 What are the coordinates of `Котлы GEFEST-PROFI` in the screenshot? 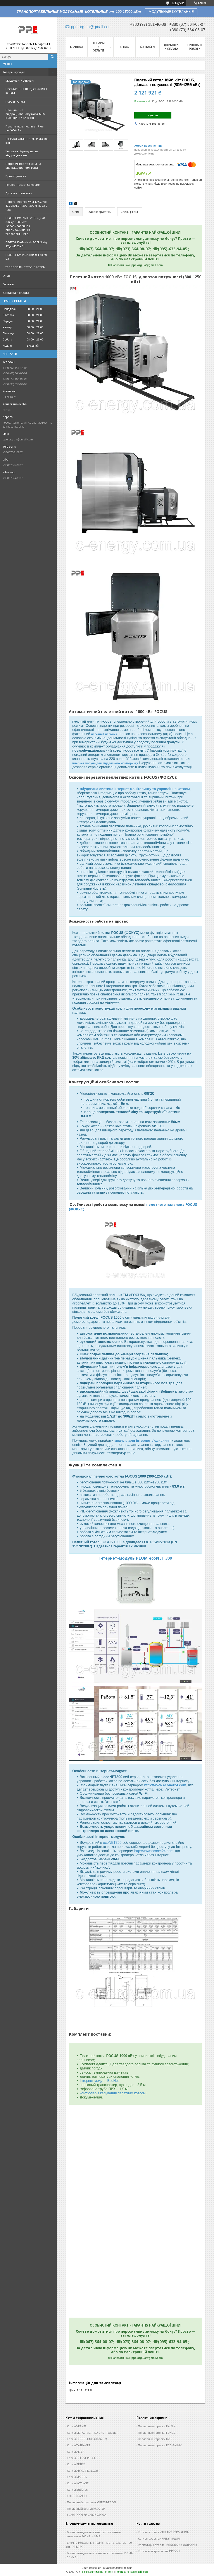 It's located at (81, 2458).